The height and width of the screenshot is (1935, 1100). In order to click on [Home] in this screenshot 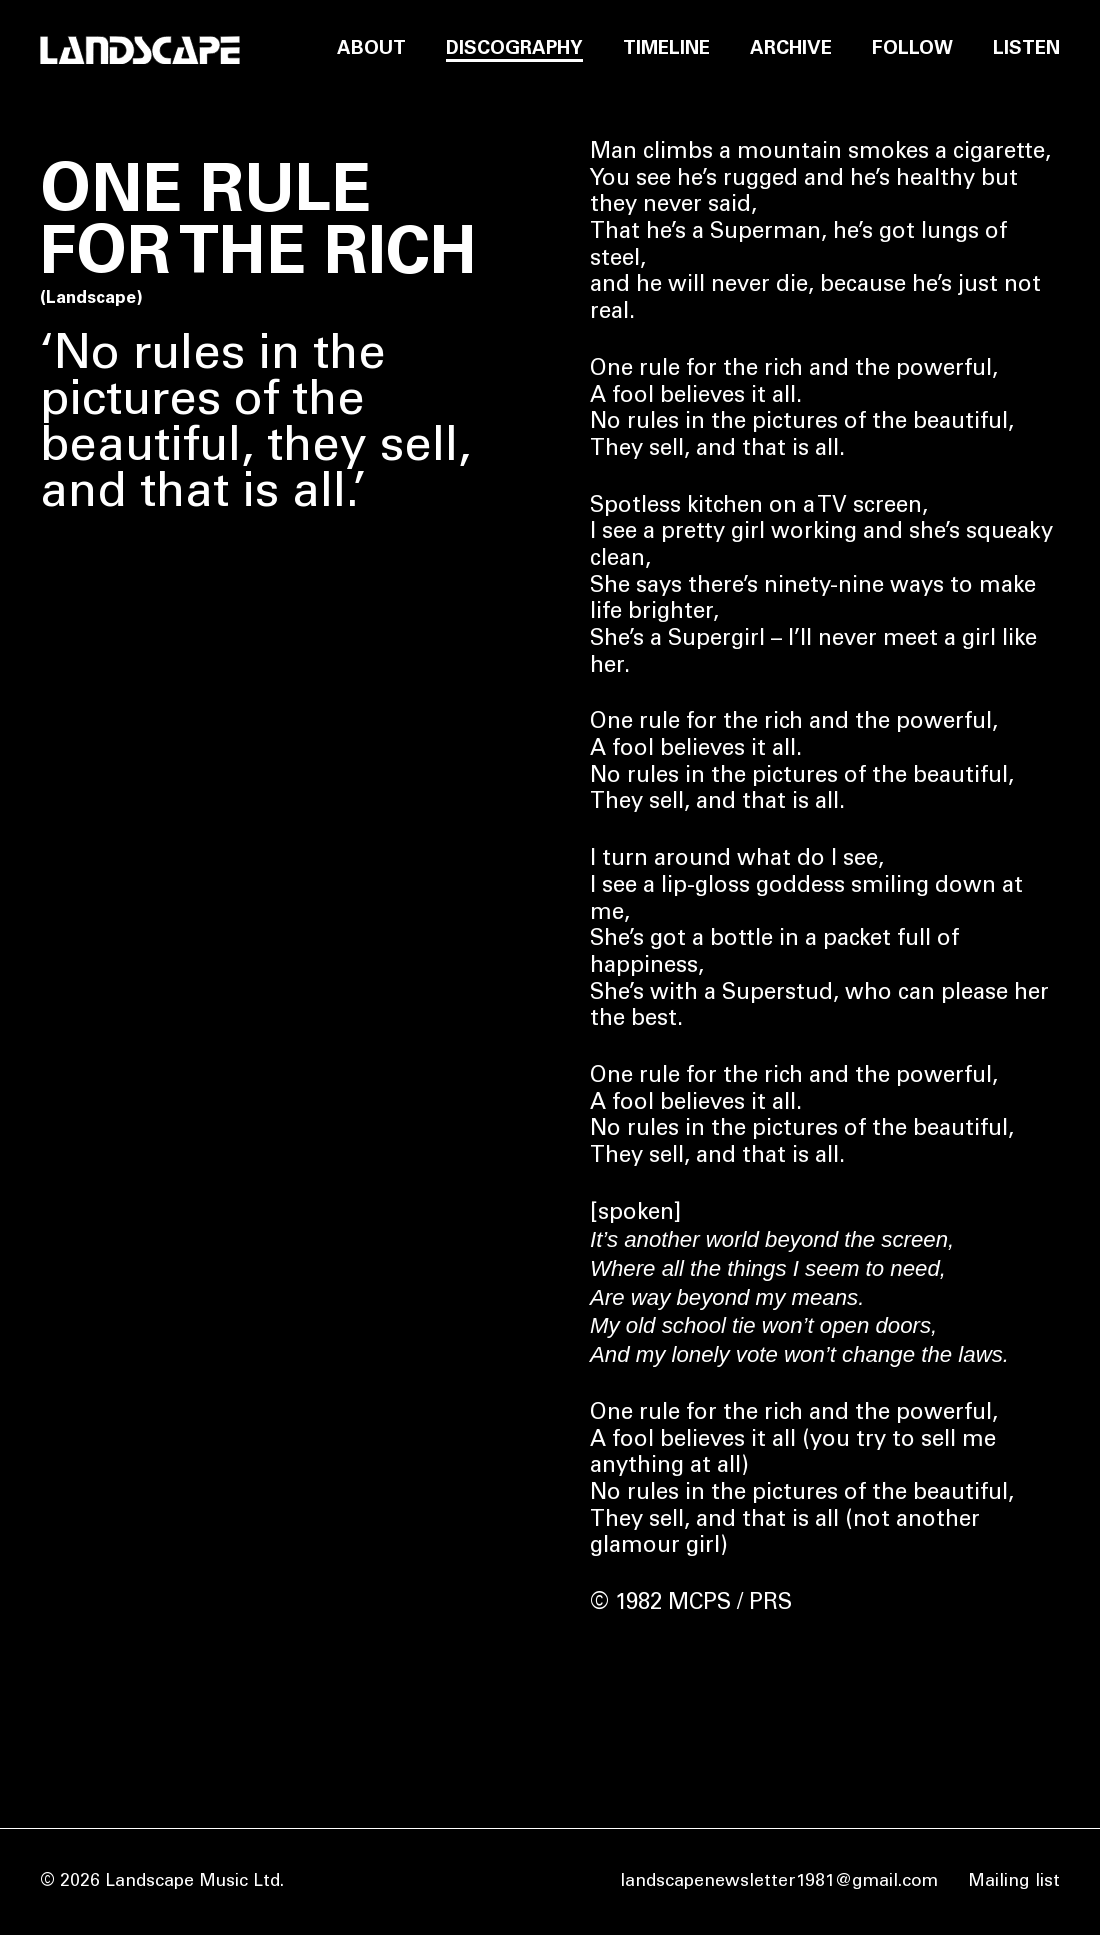, I will do `click(140, 50)`.